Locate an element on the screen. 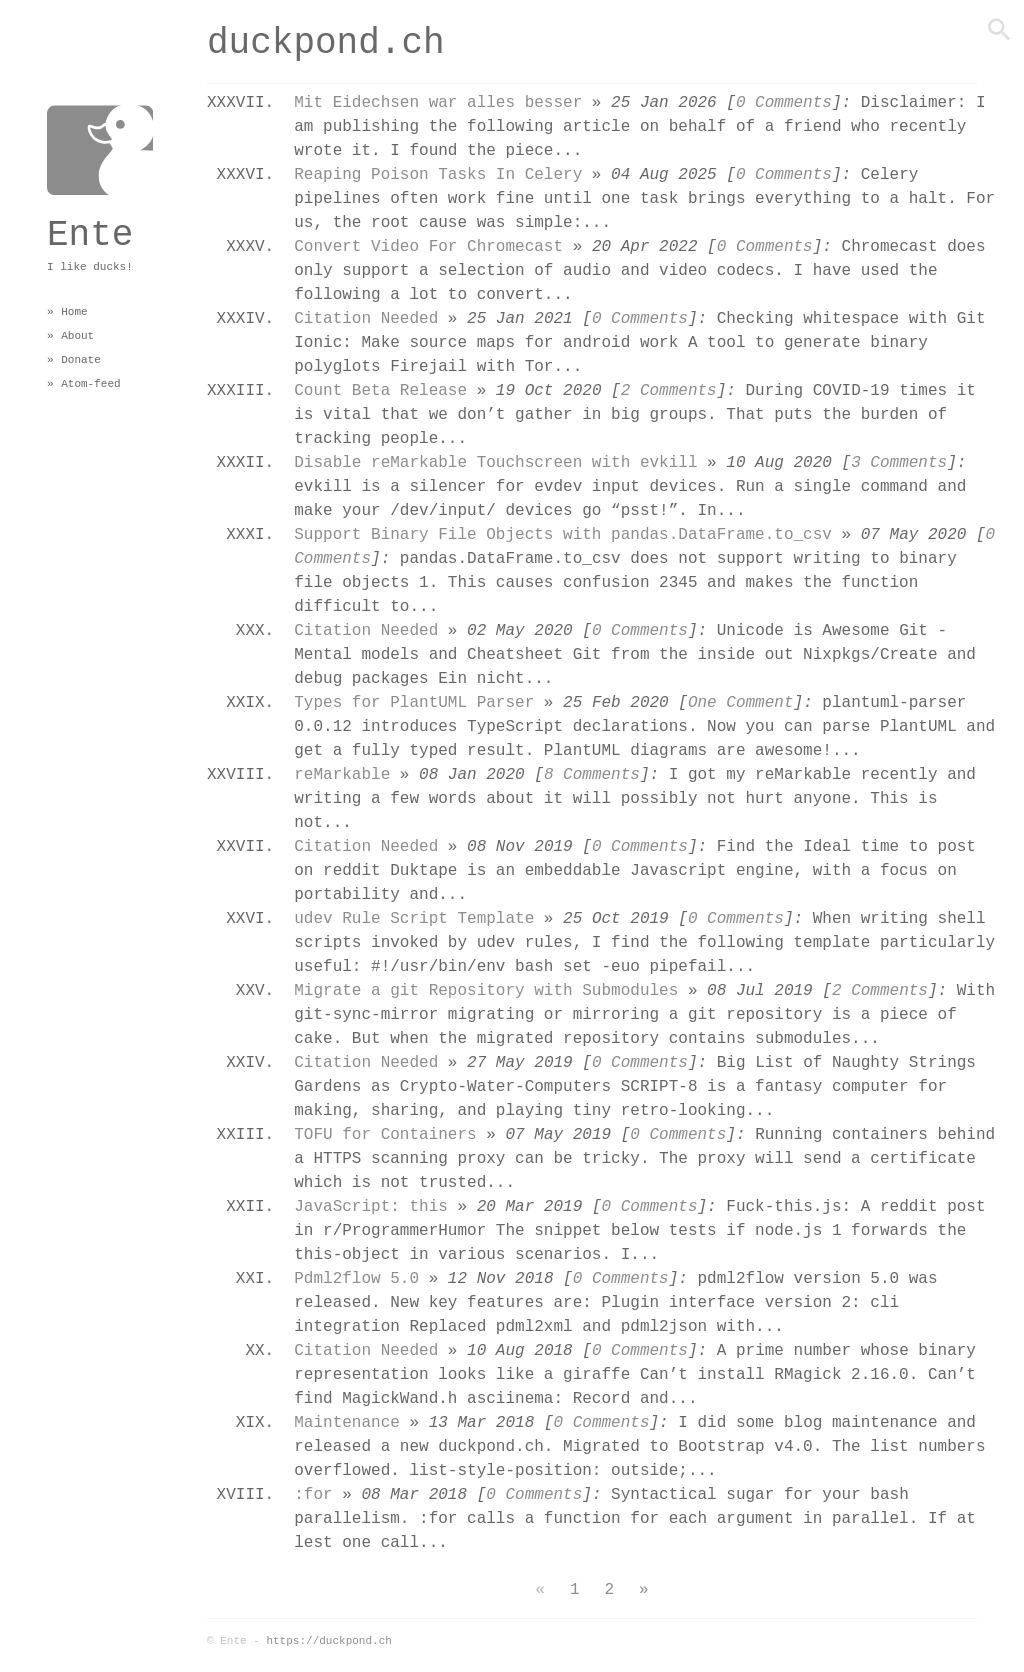 This screenshot has height=1672, width=1024. reMarkable is located at coordinates (342, 773).